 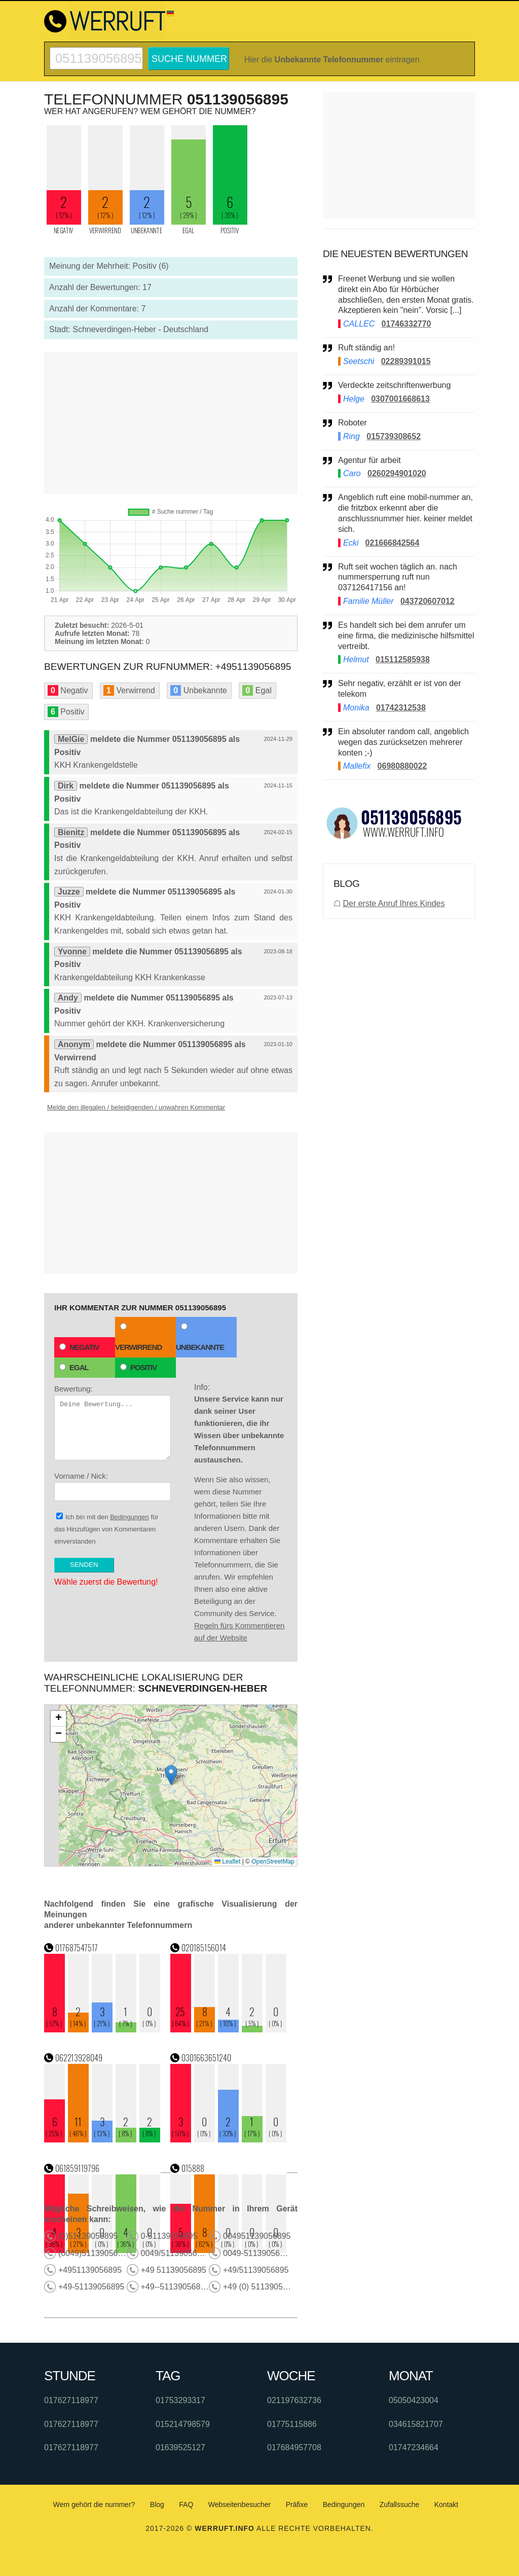 I want to click on Webseitenbesucher, so click(x=239, y=2504).